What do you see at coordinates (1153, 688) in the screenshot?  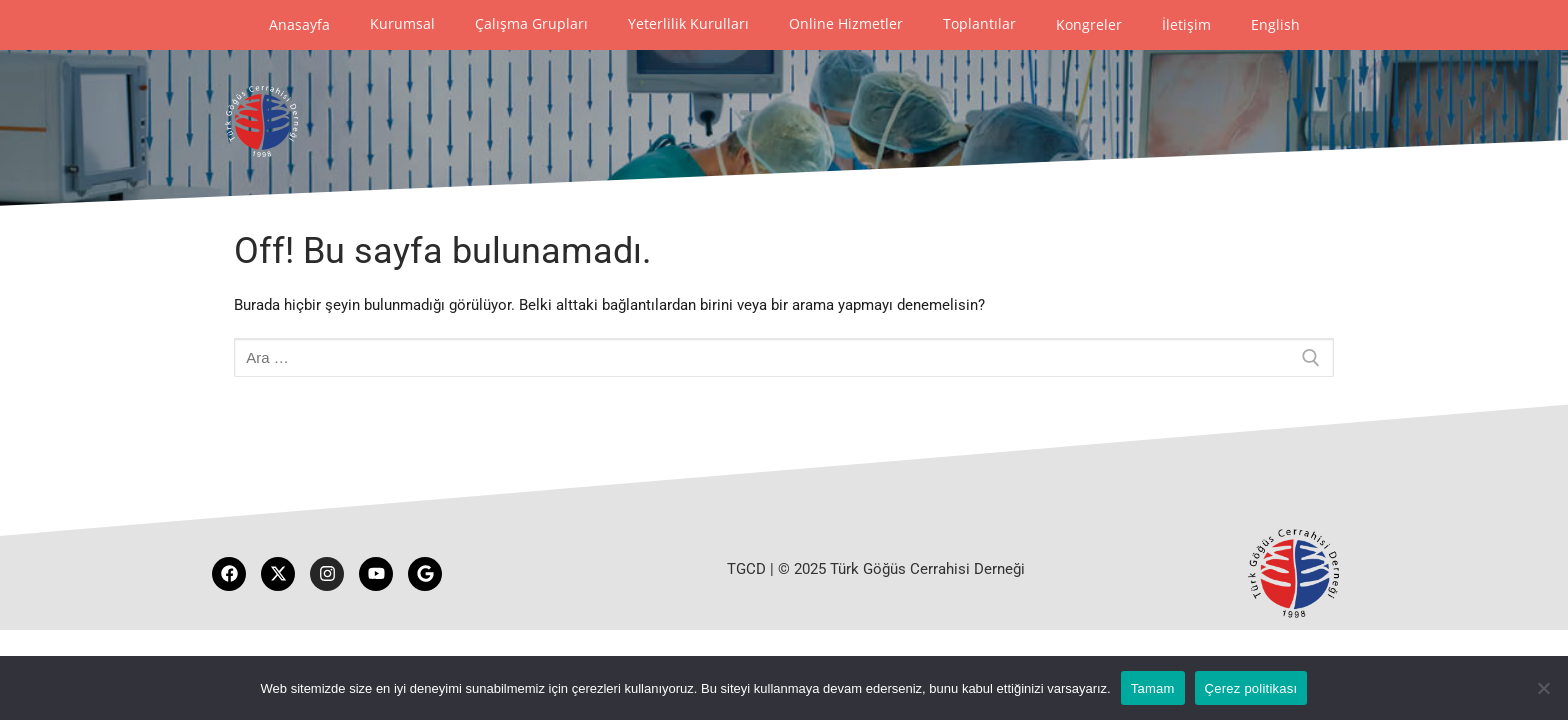 I see `Tamam` at bounding box center [1153, 688].